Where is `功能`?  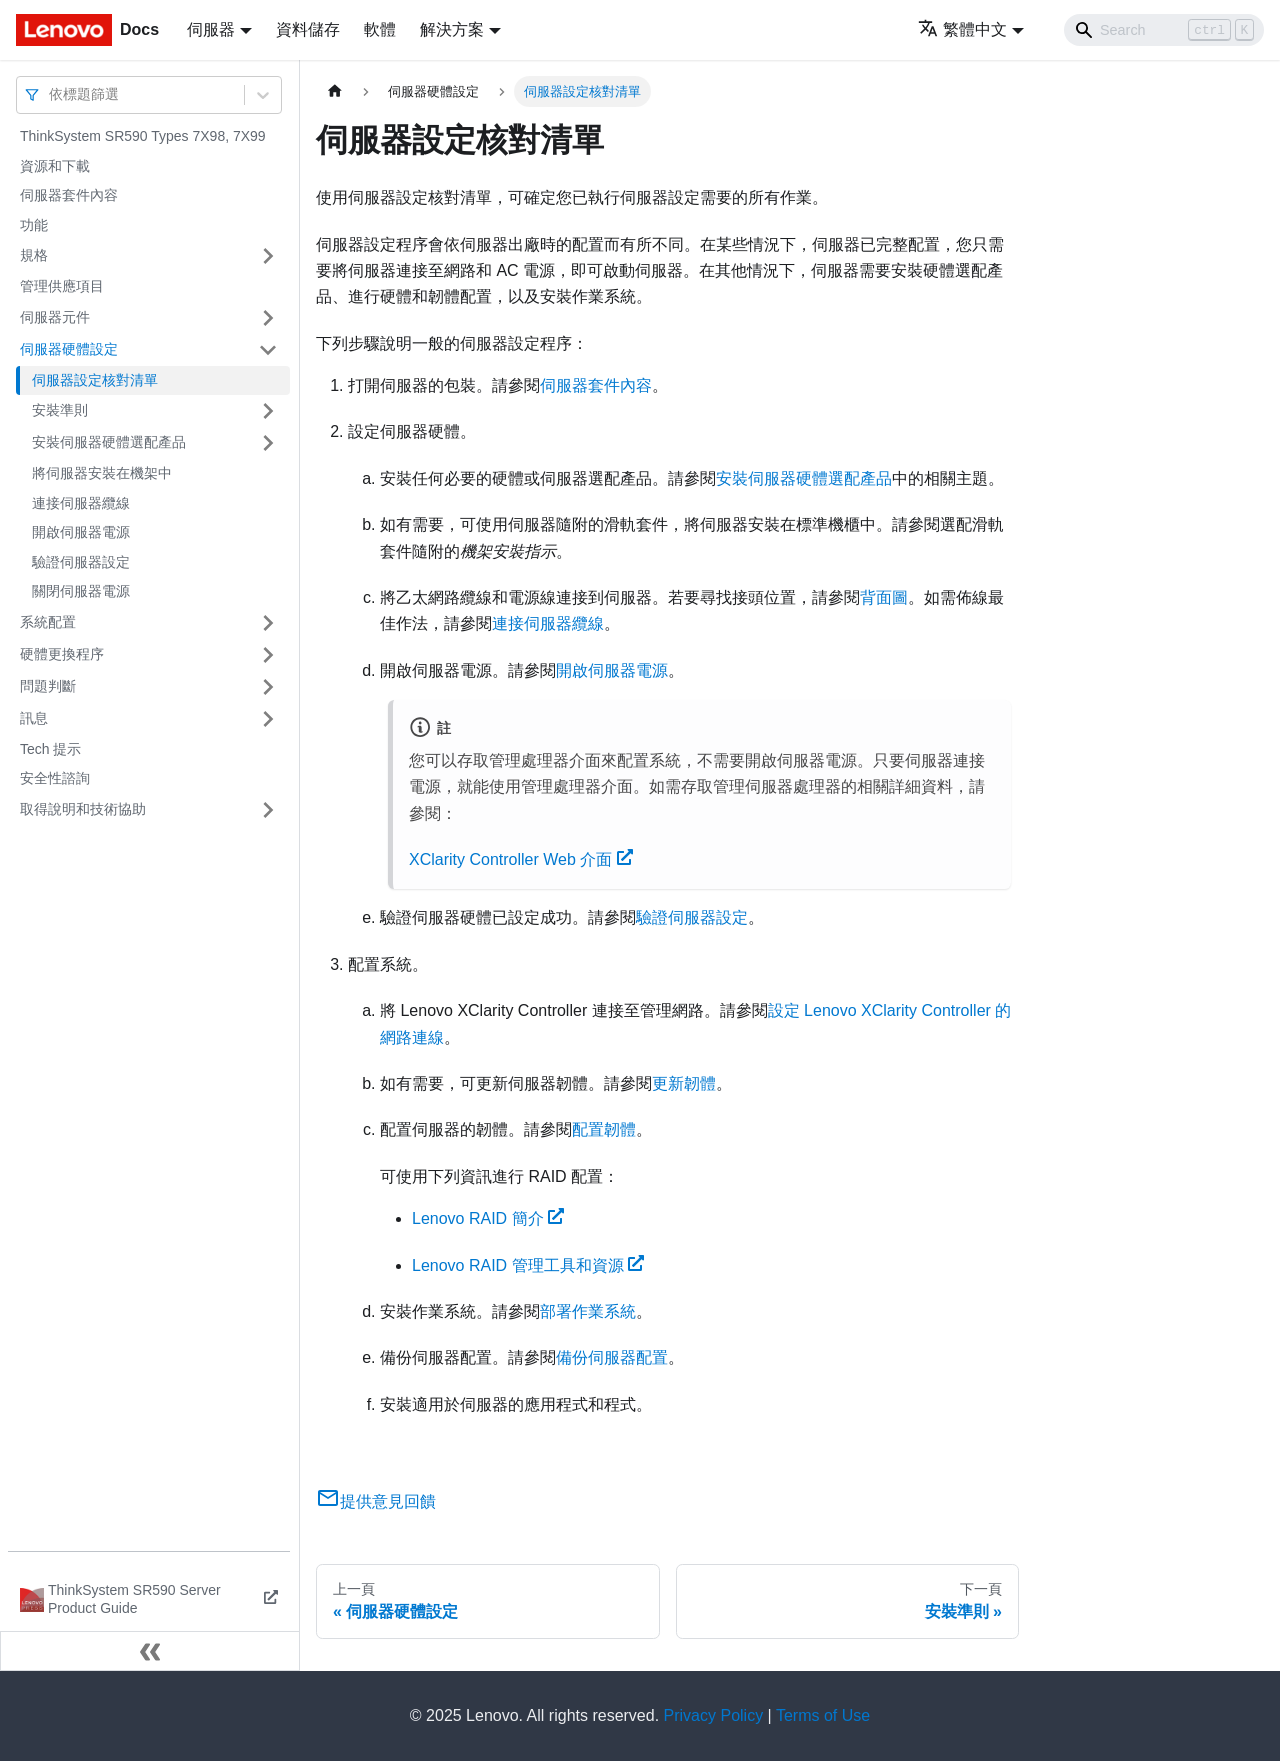 功能 is located at coordinates (34, 225).